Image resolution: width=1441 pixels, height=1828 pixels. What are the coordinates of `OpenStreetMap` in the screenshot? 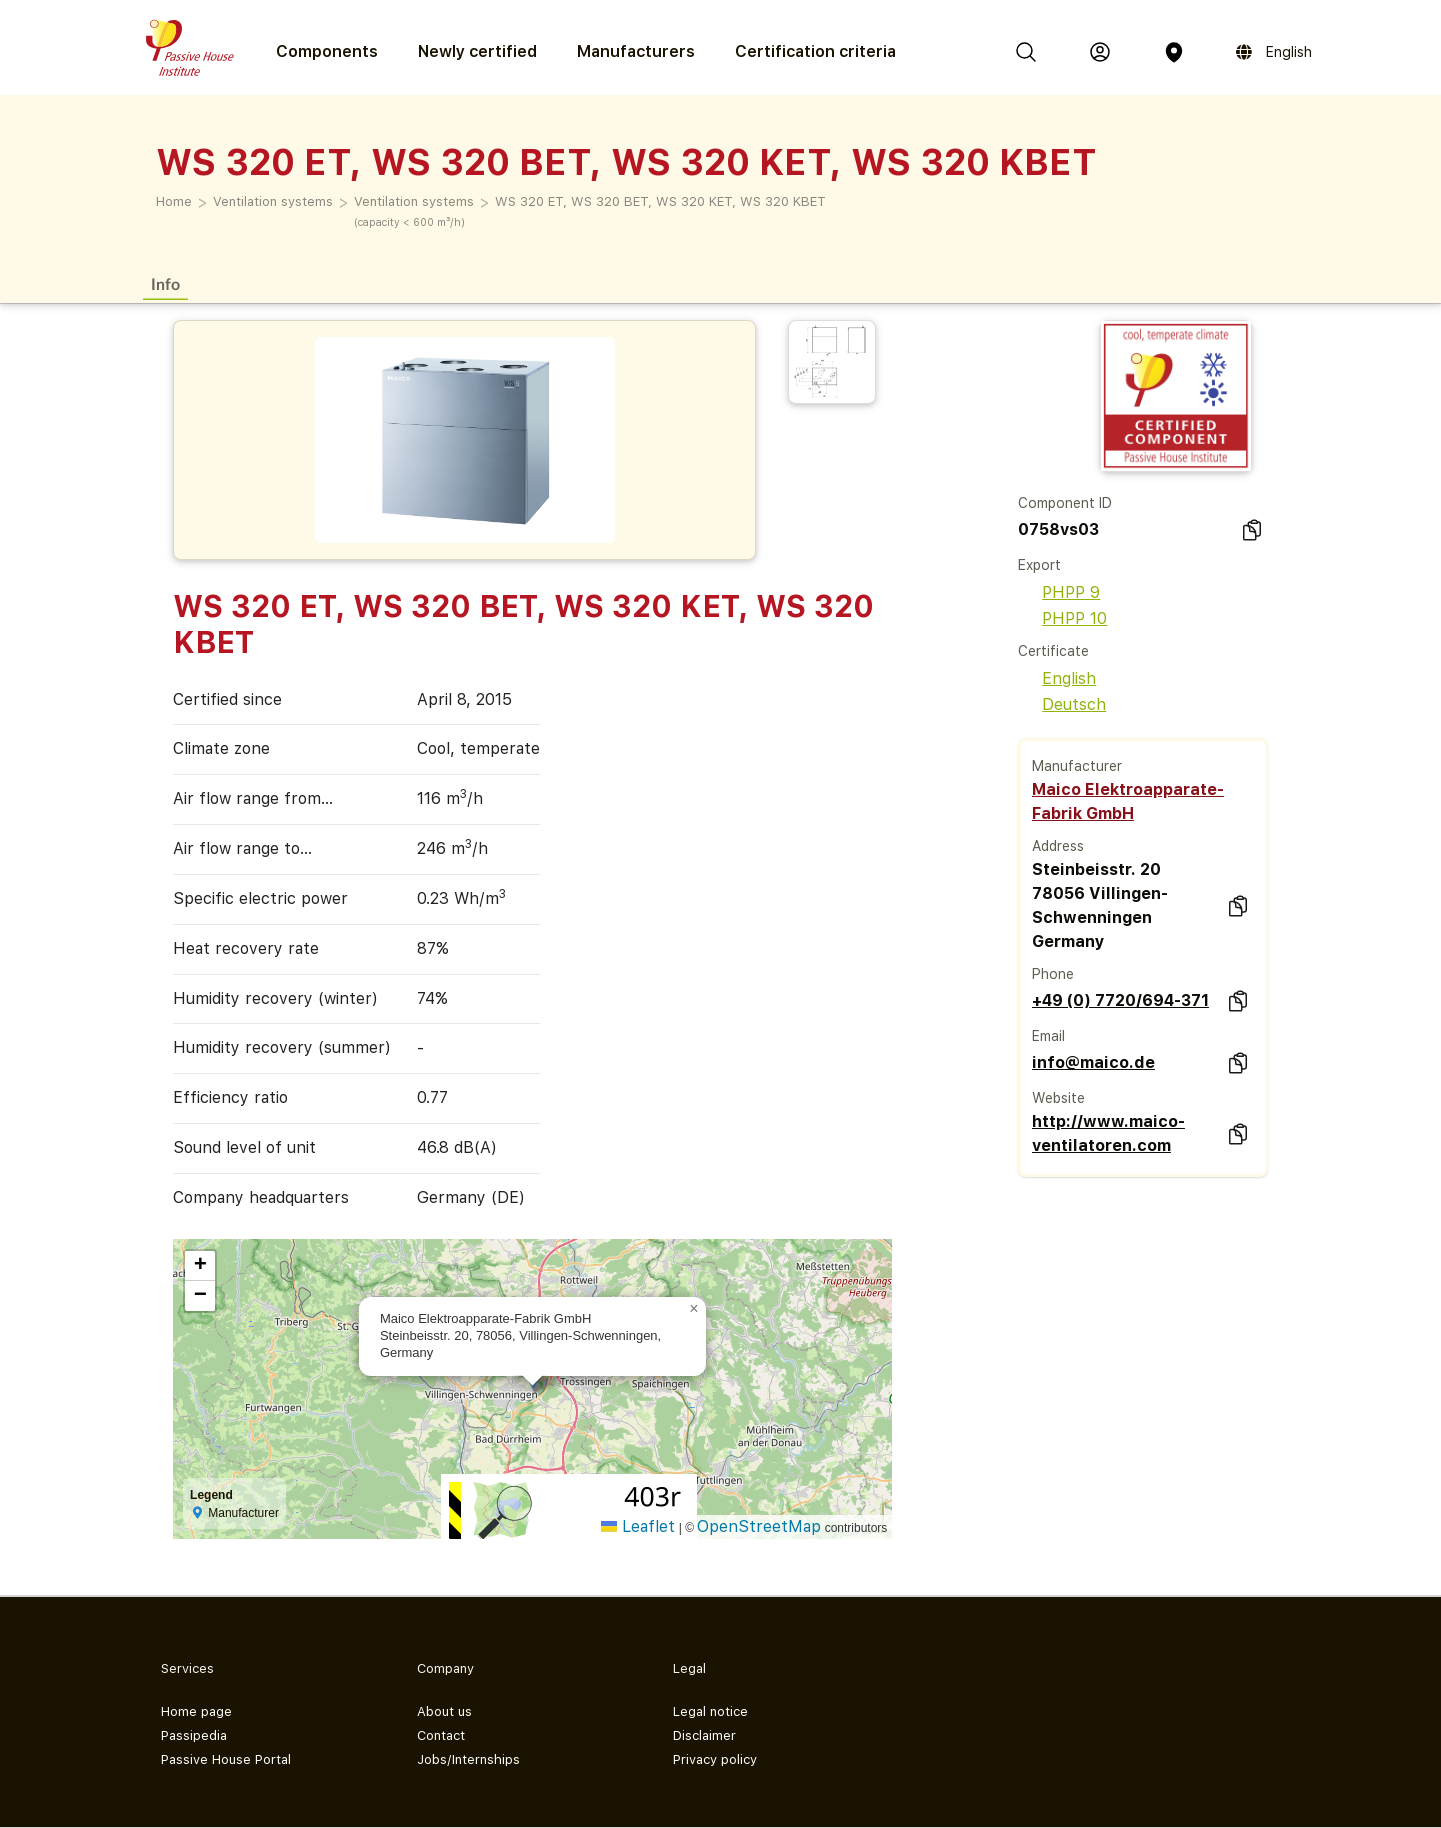 It's located at (759, 1526).